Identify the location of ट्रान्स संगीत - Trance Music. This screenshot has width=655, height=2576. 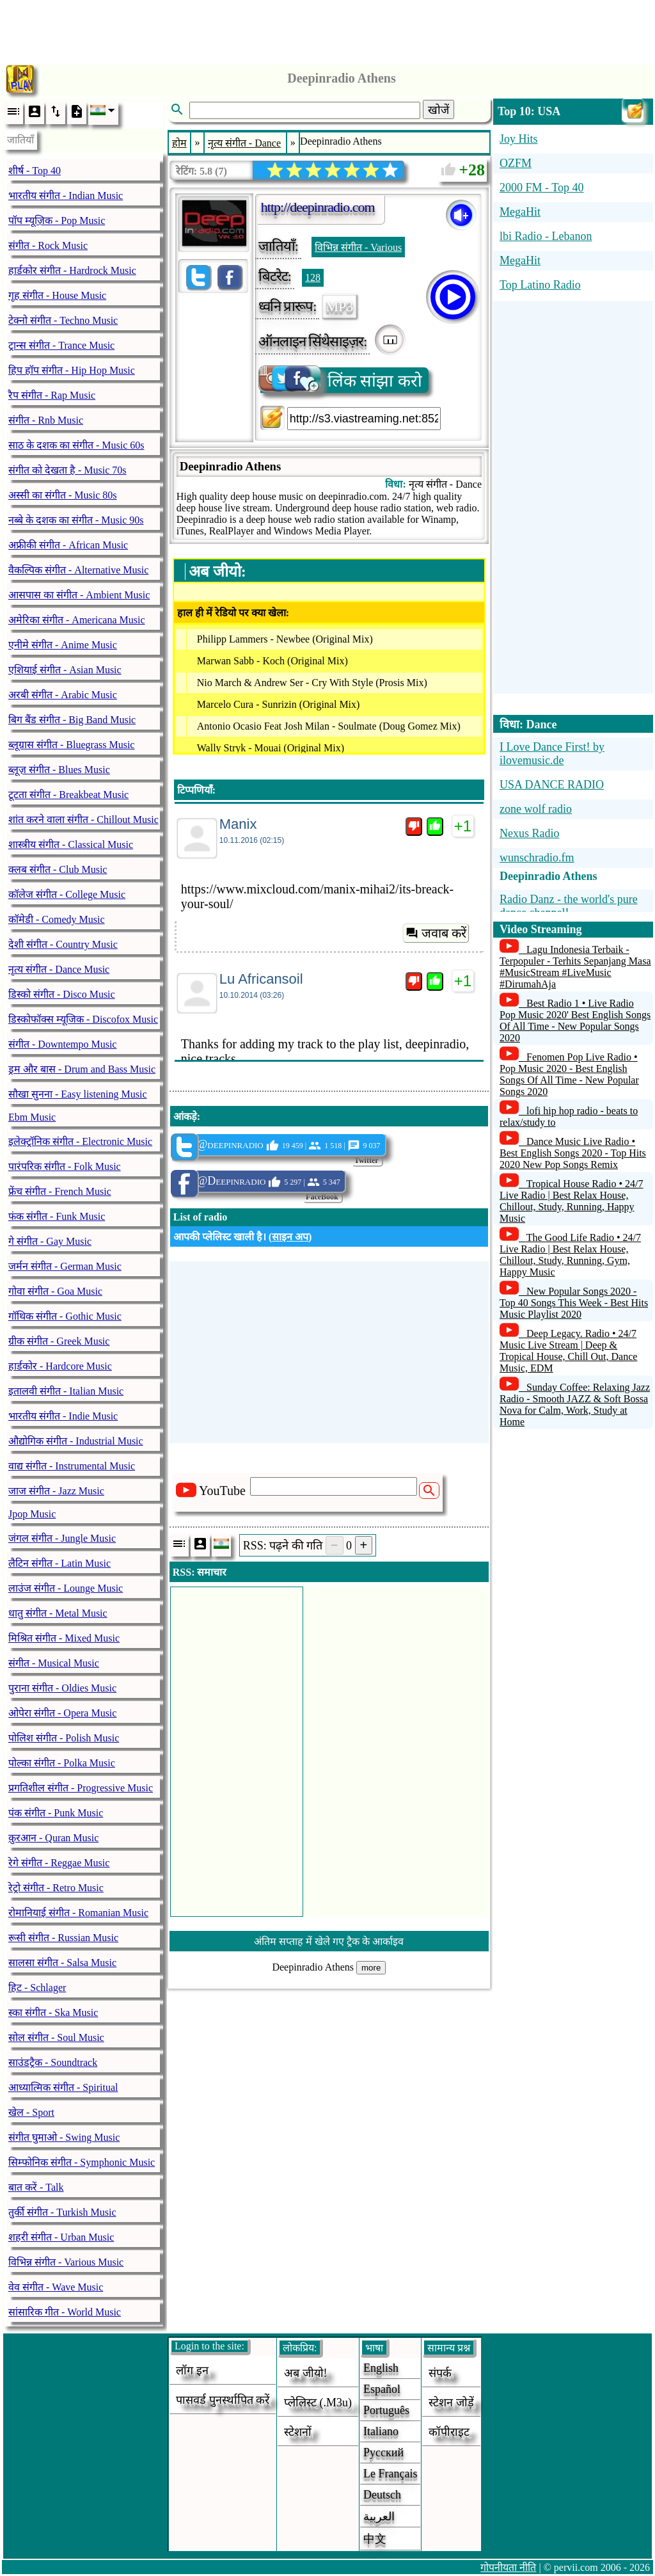
(61, 345).